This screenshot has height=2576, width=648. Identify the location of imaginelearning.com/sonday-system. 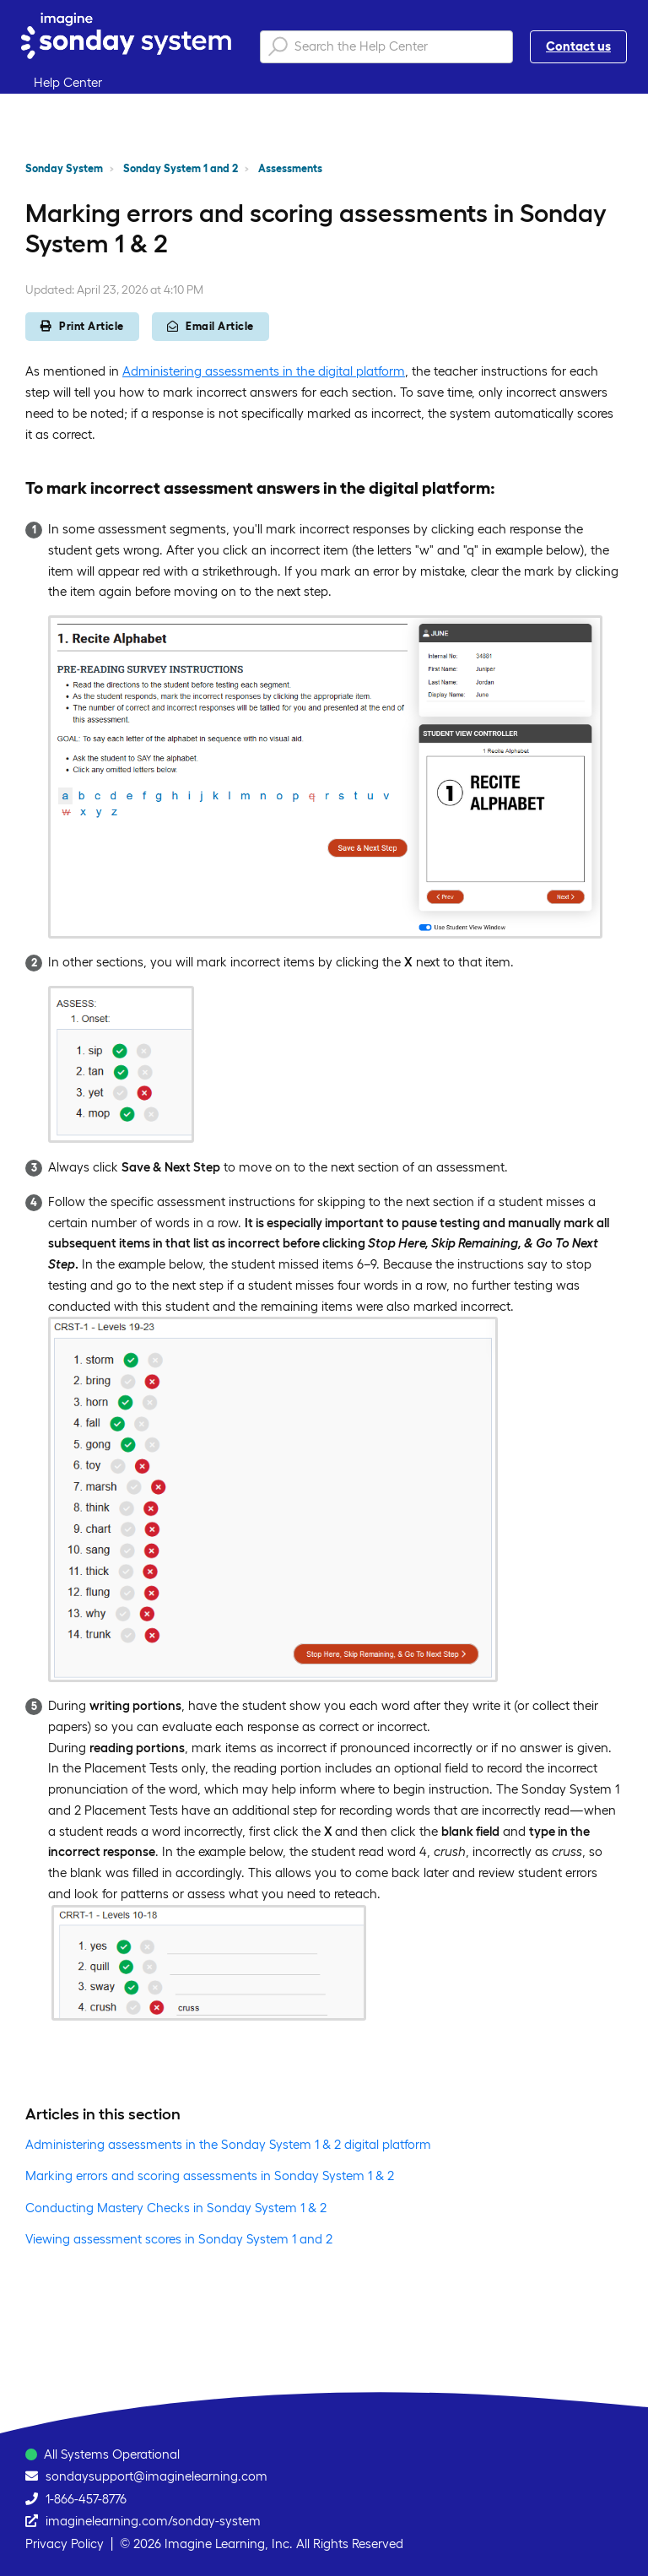
(153, 2521).